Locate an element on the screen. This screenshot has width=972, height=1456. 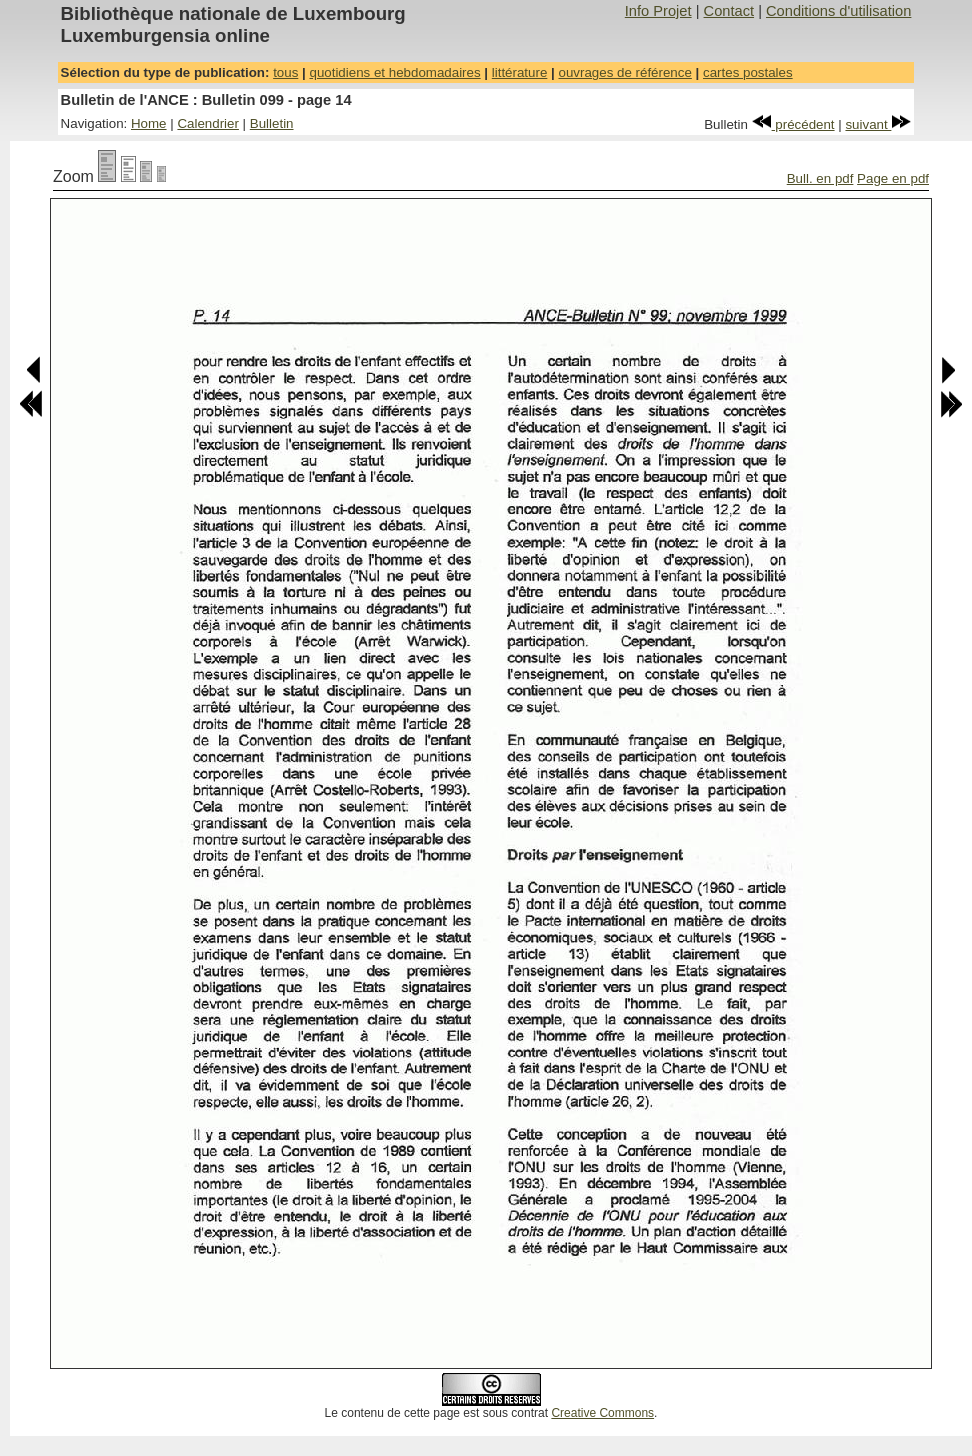
quotidiens et hebdomadaires is located at coordinates (394, 72).